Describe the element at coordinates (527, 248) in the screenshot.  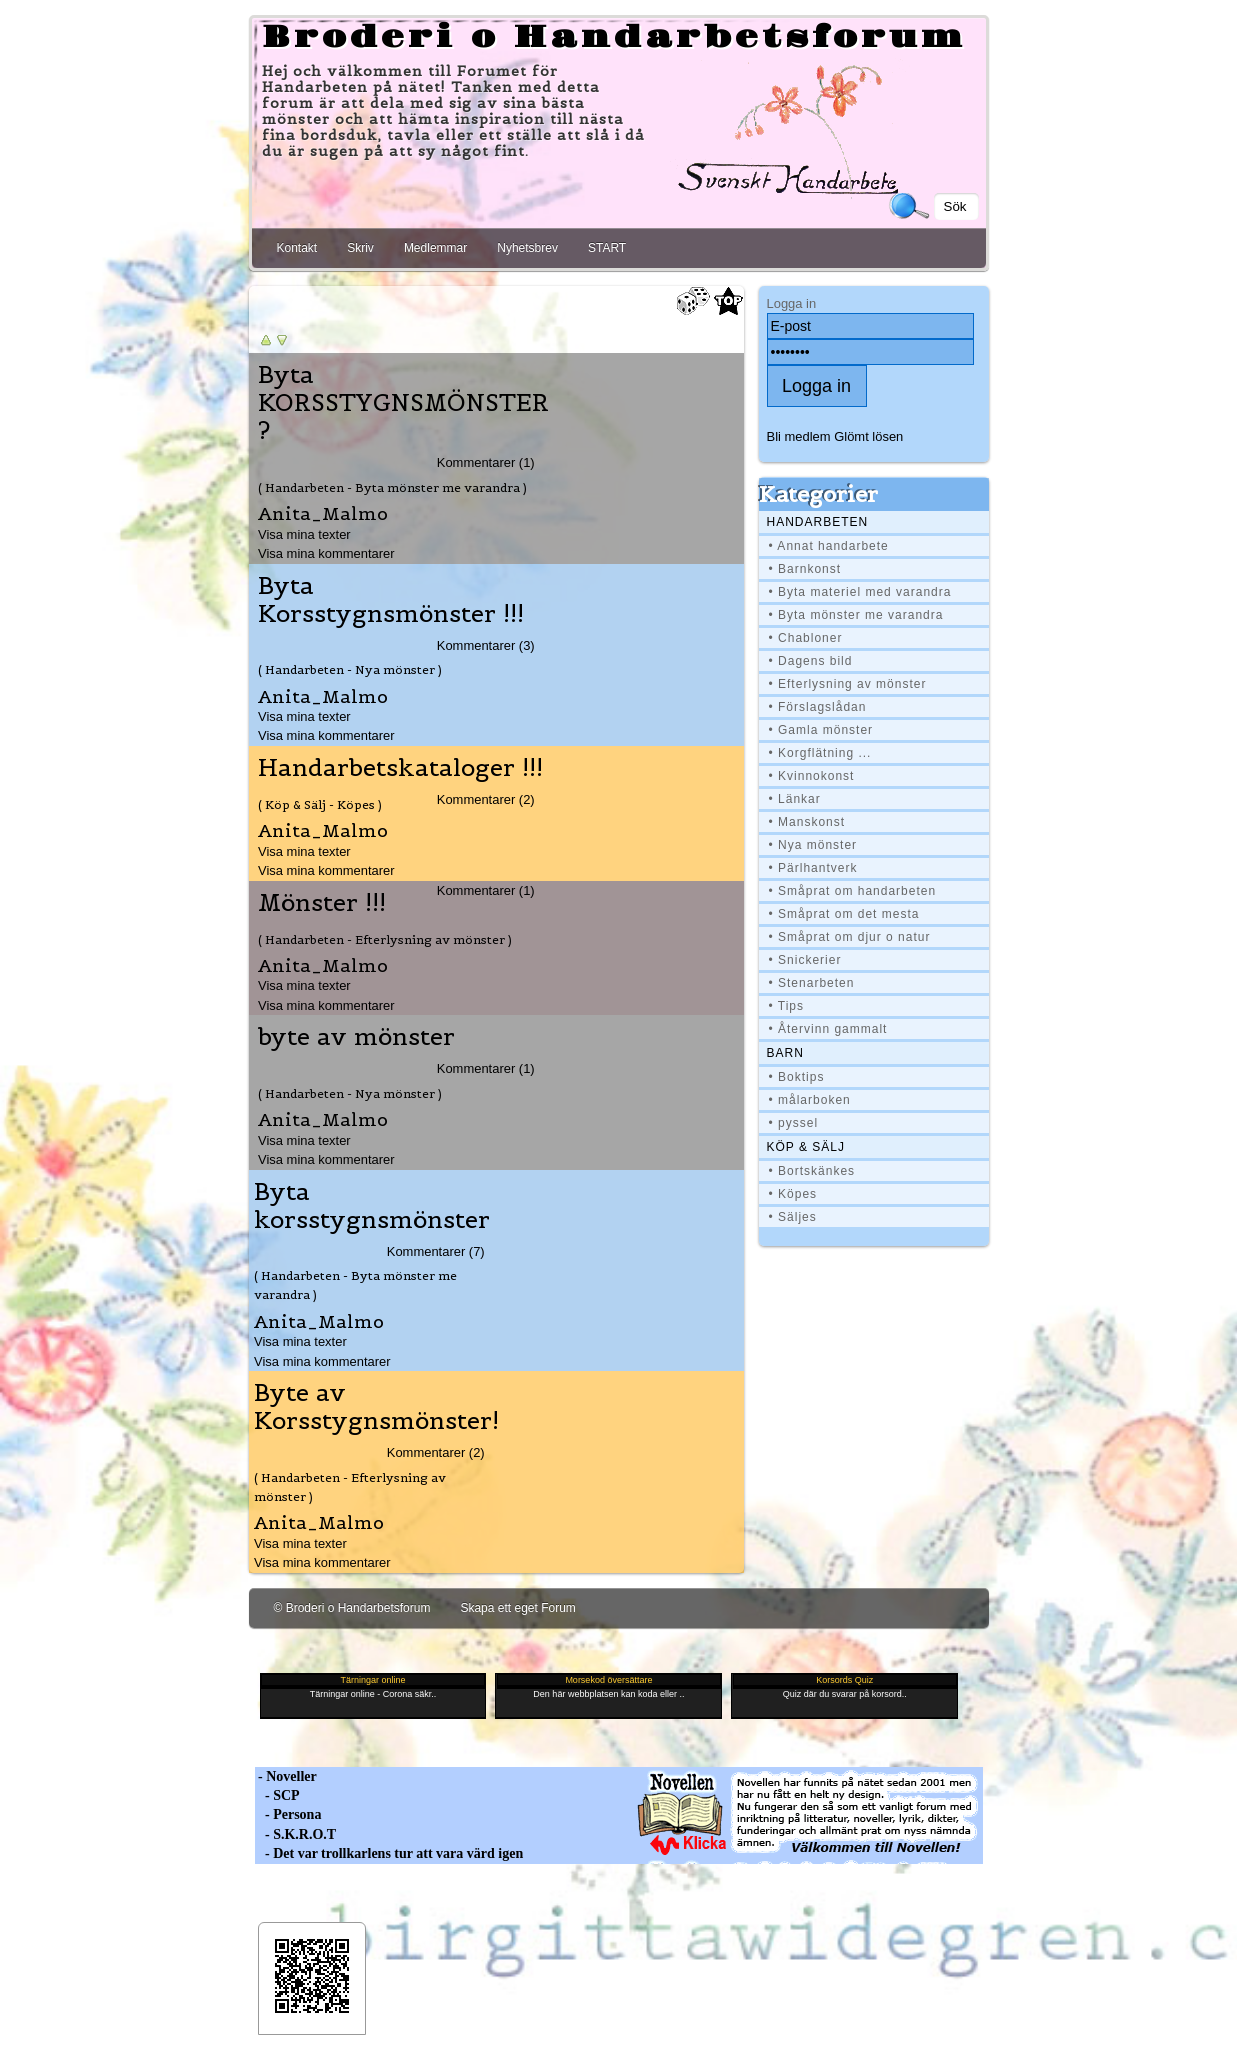
I see `Nyhetsbrev` at that location.